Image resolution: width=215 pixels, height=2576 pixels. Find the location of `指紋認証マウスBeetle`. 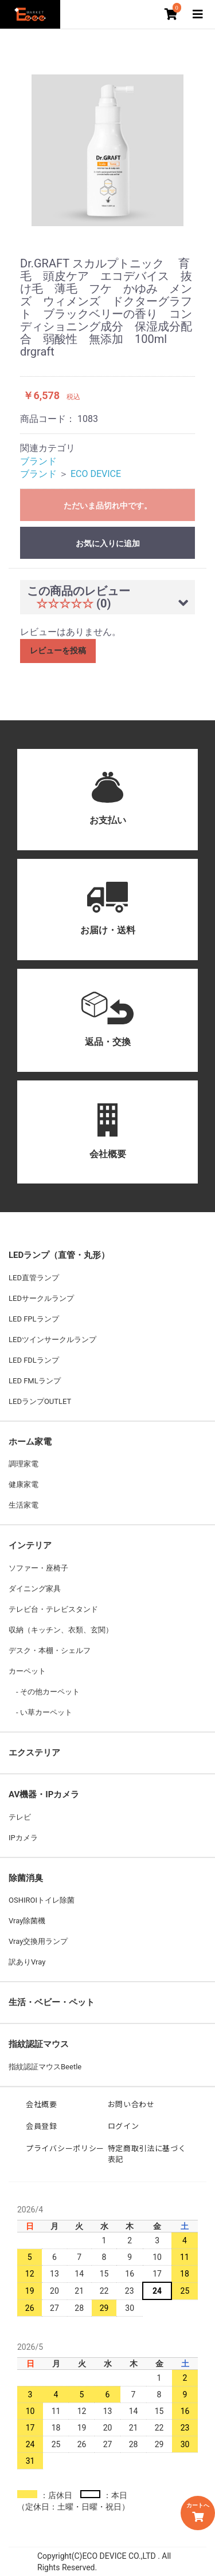

指紋認証マウスBeetle is located at coordinates (45, 2066).